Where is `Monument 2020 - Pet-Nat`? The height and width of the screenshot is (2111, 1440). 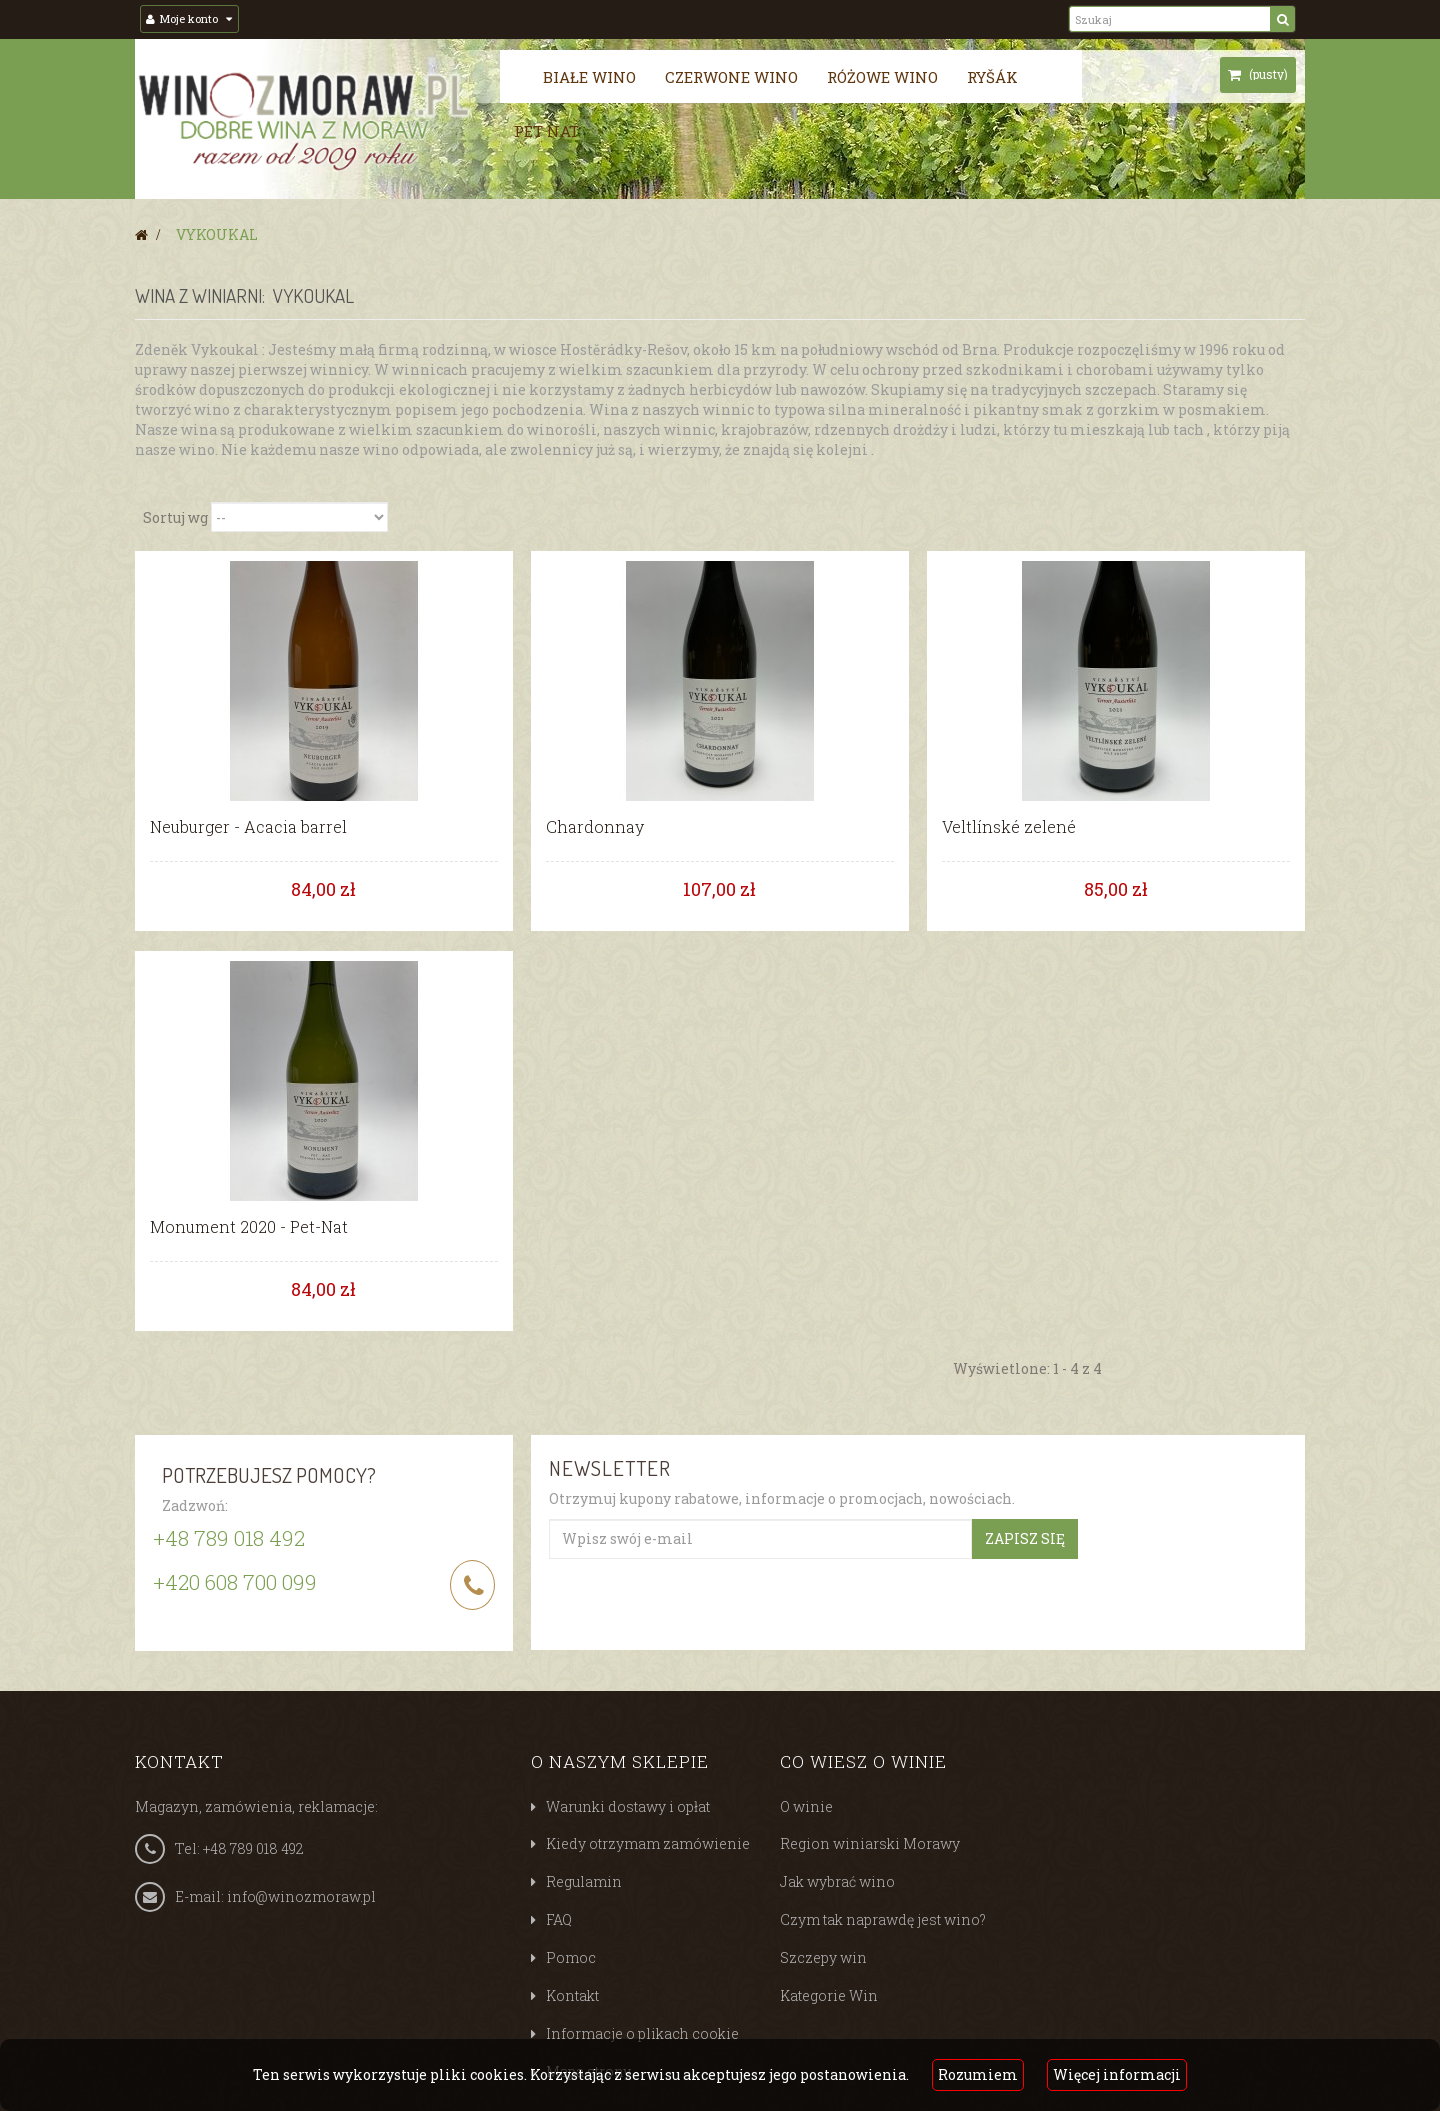 Monument 2020 - Pet-Nat is located at coordinates (249, 1227).